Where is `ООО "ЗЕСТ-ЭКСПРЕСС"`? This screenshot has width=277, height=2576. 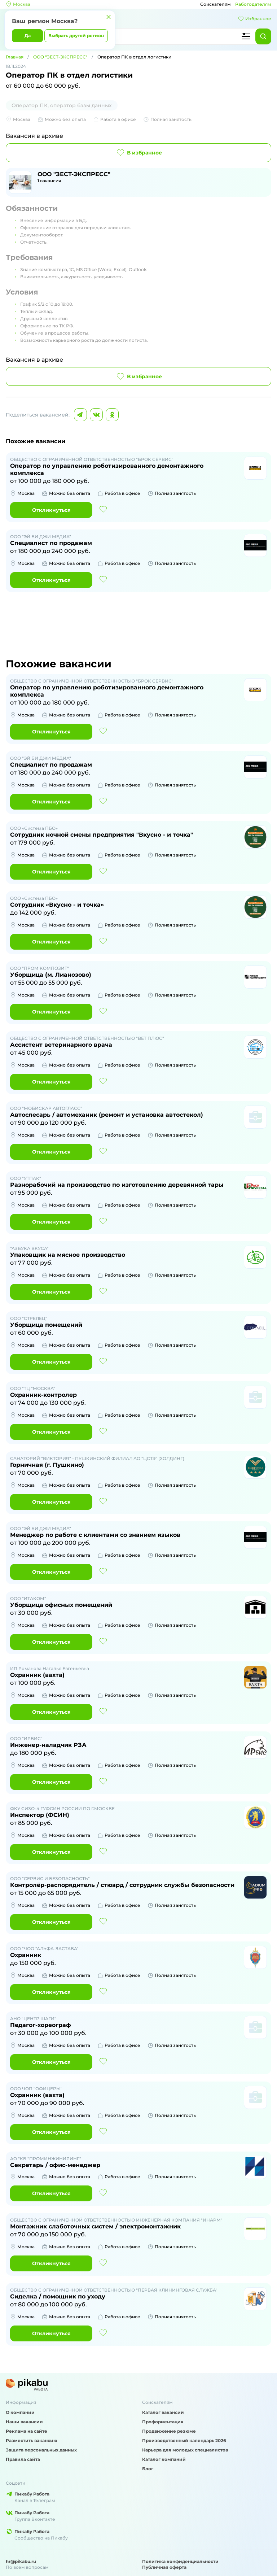
ООО "ЗЕСТ-ЭКСПРЕСС" is located at coordinates (60, 57).